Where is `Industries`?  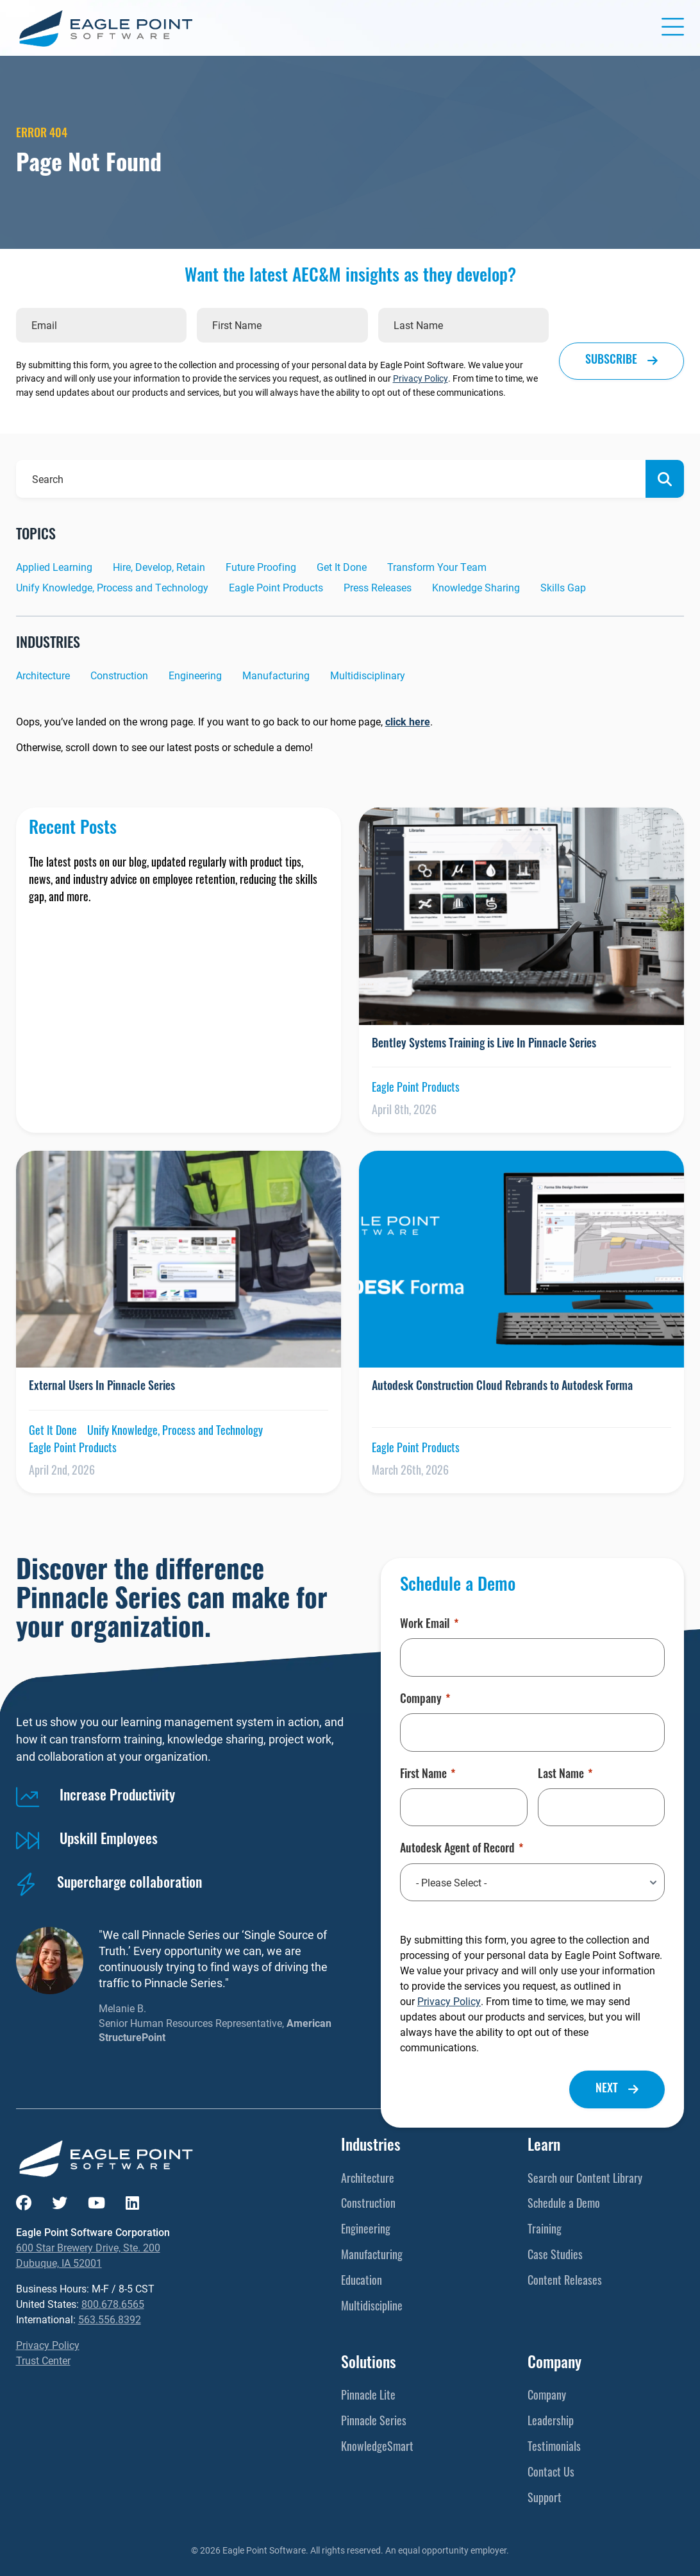
Industries is located at coordinates (371, 2147).